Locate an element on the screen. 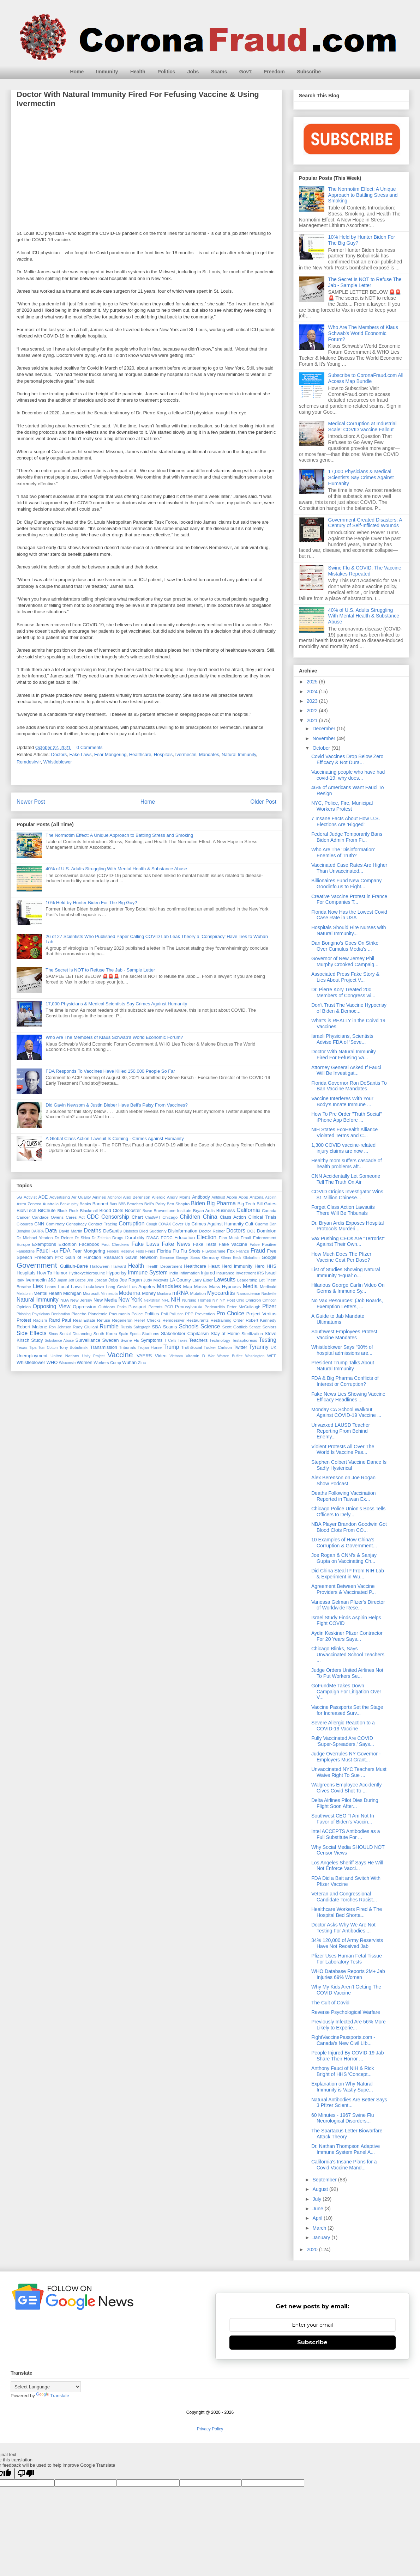 This screenshot has height=2576, width=420. Warren Buffett is located at coordinates (229, 1356).